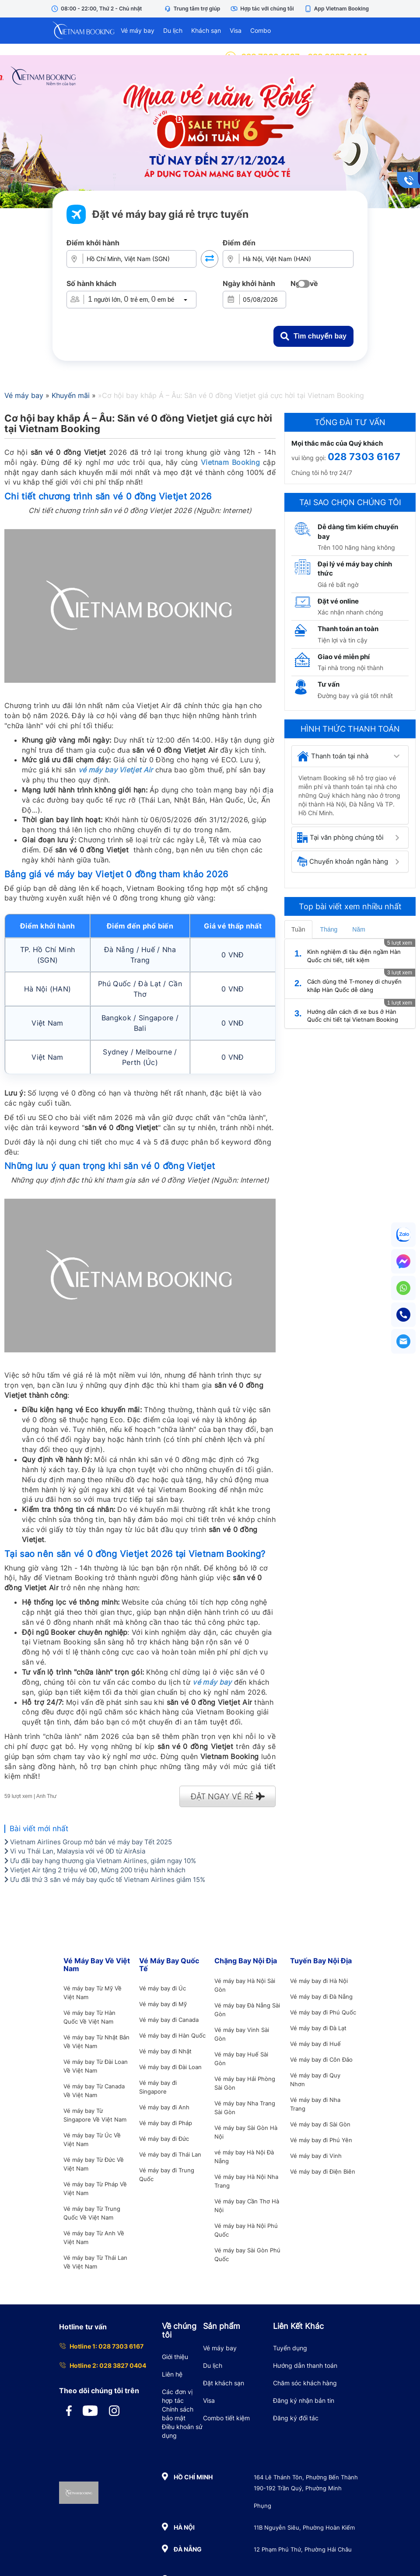  What do you see at coordinates (354, 955) in the screenshot?
I see `Kinh nghiệm đi tàu điện ngầm Hàn Quốc chi tiết, tiết kiệm` at bounding box center [354, 955].